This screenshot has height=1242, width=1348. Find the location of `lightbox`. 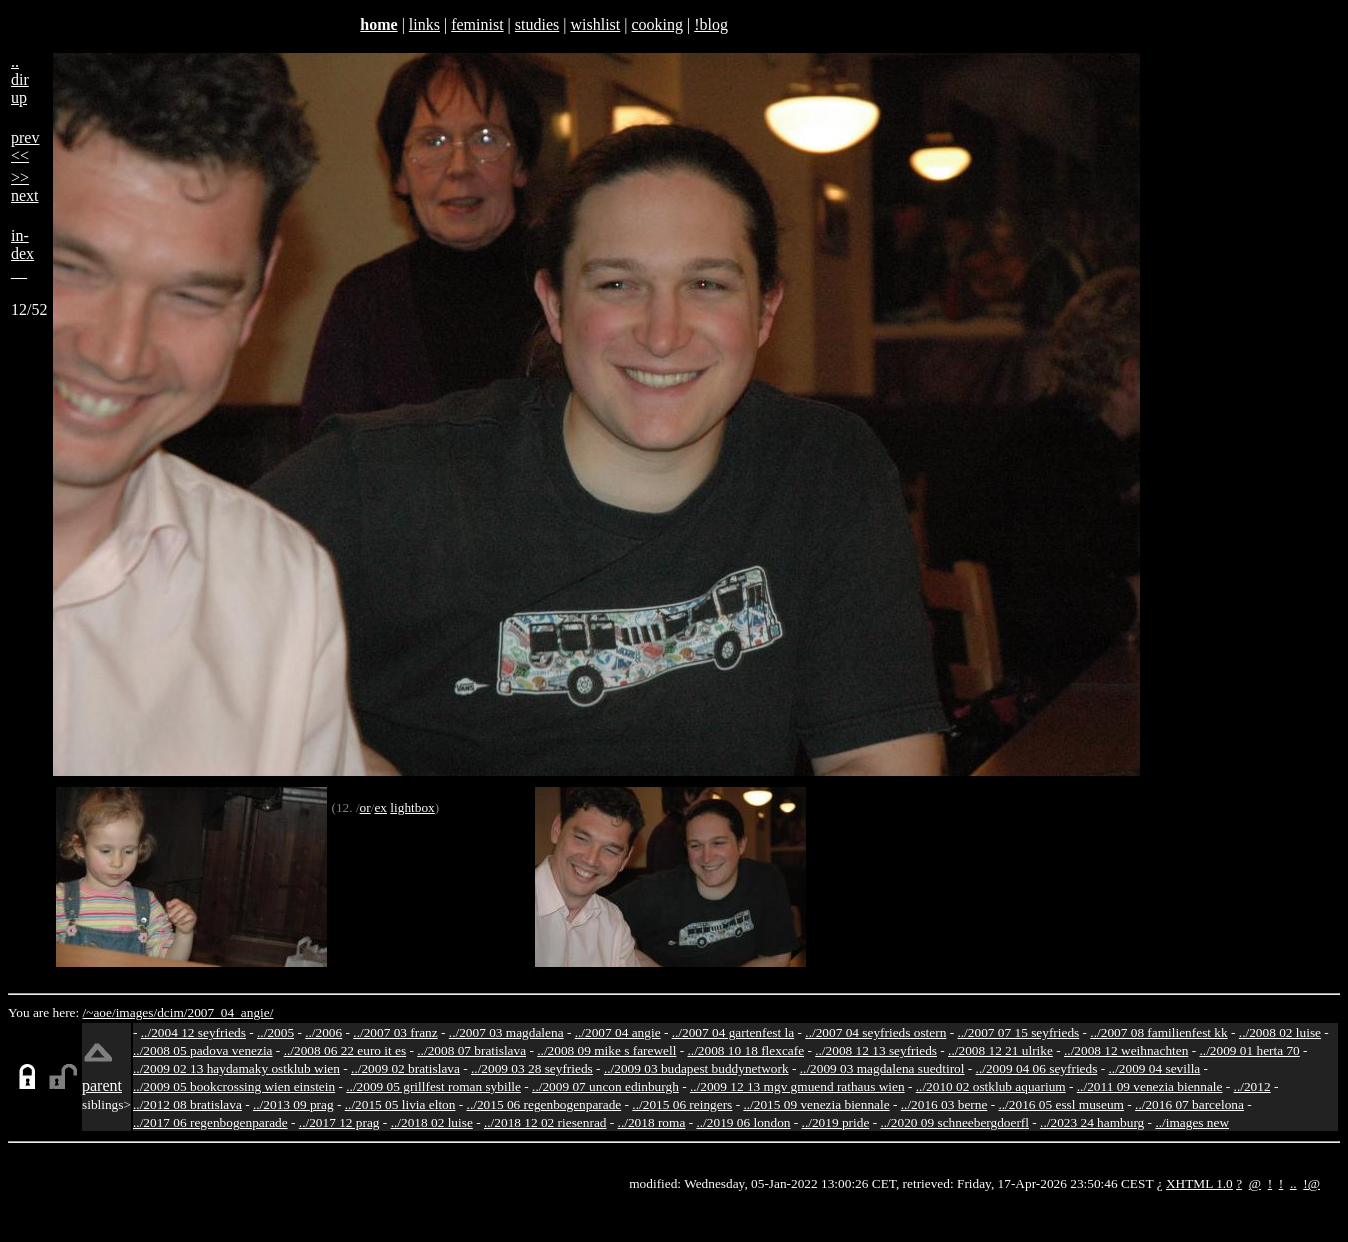

lightbox is located at coordinates (412, 807).